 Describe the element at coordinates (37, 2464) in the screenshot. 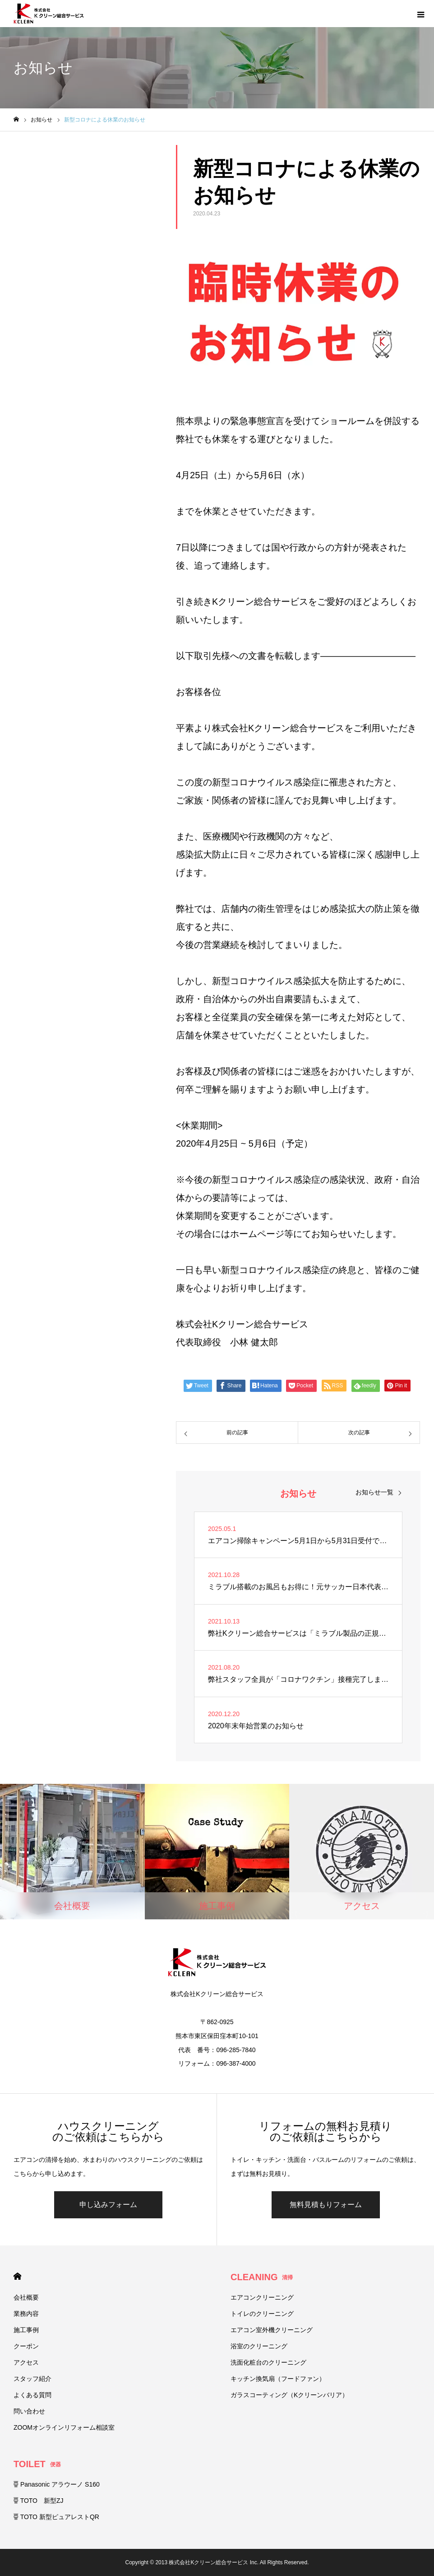

I see `TOILET` at that location.